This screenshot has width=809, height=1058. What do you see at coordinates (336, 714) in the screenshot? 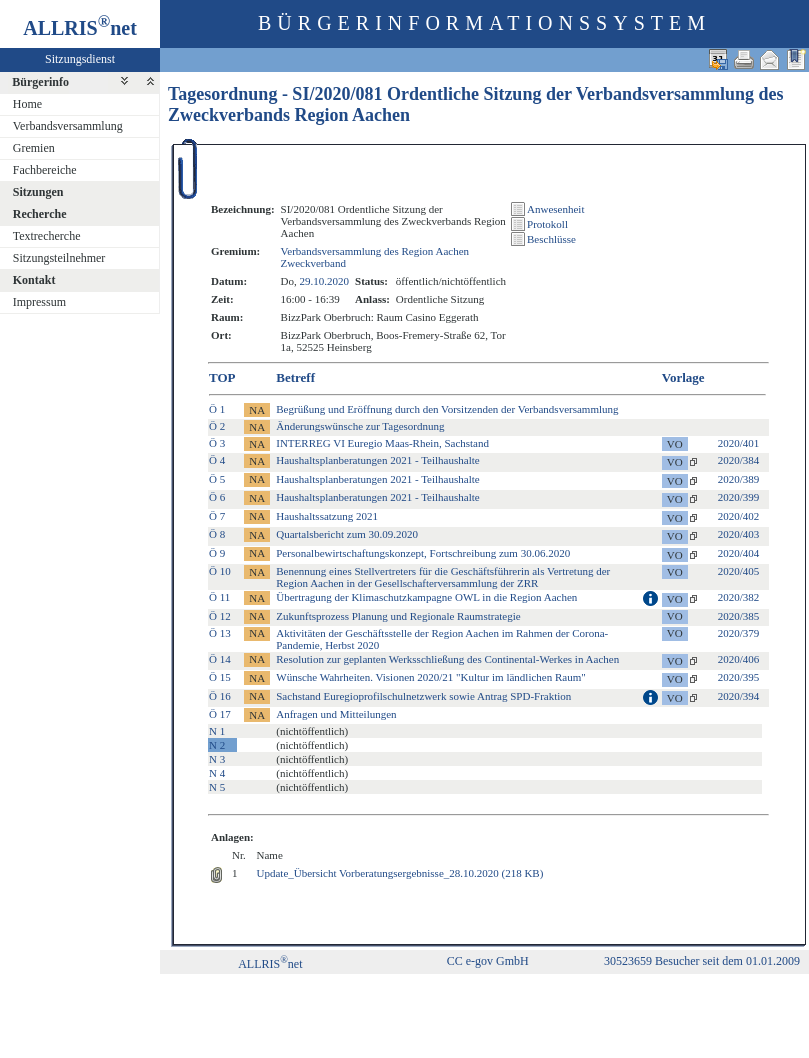
I see `Anfragen und Mitteilungen` at bounding box center [336, 714].